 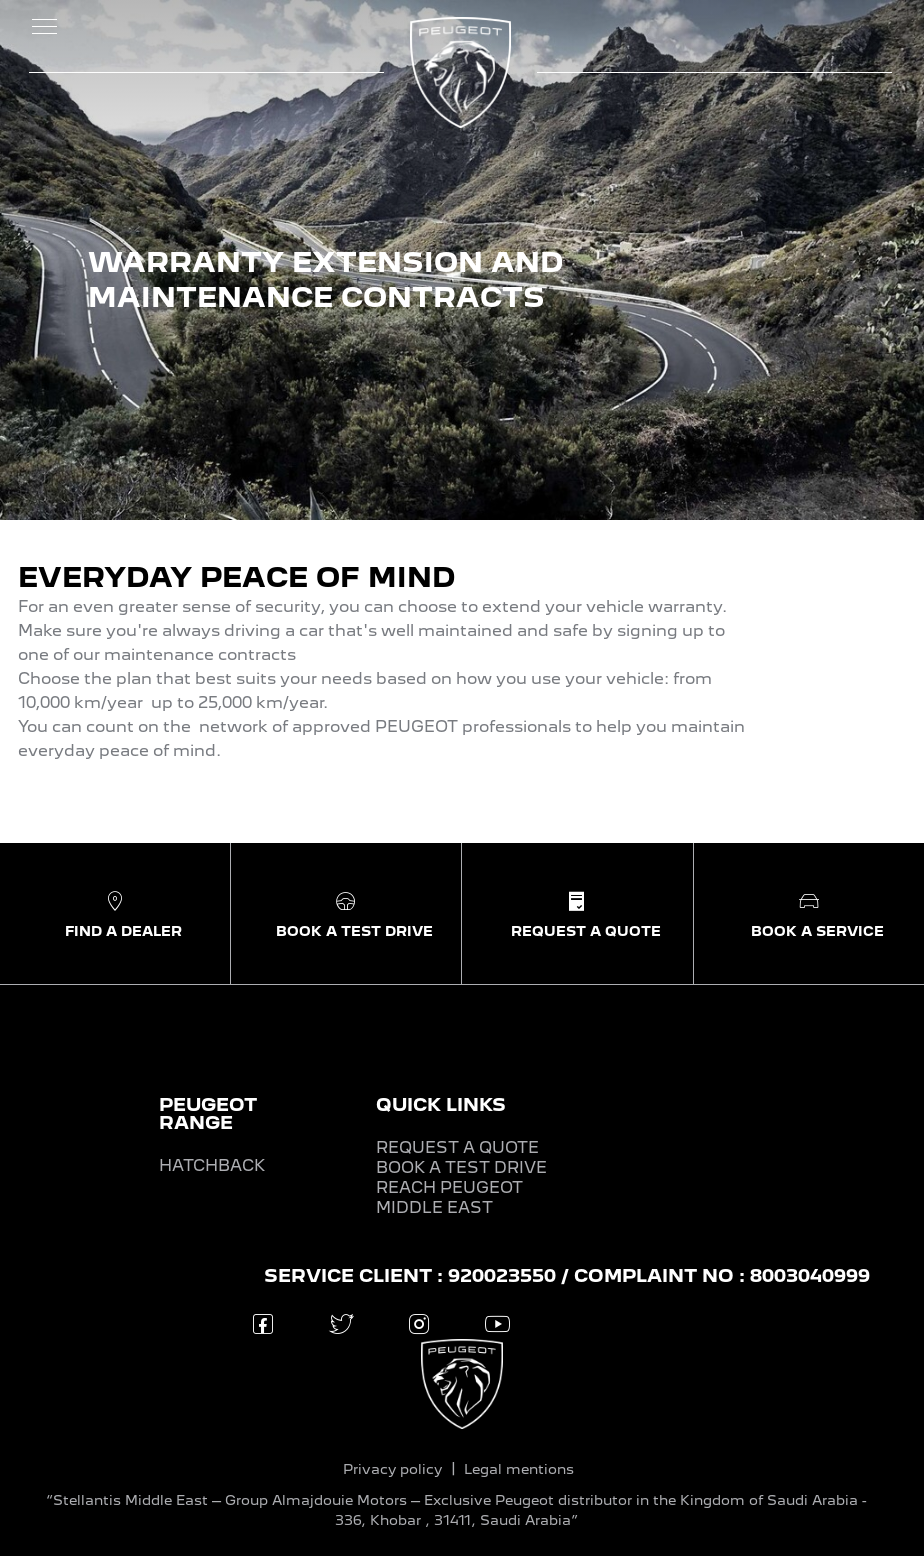 I want to click on PEUGEOT RANGE, so click(x=208, y=1113).